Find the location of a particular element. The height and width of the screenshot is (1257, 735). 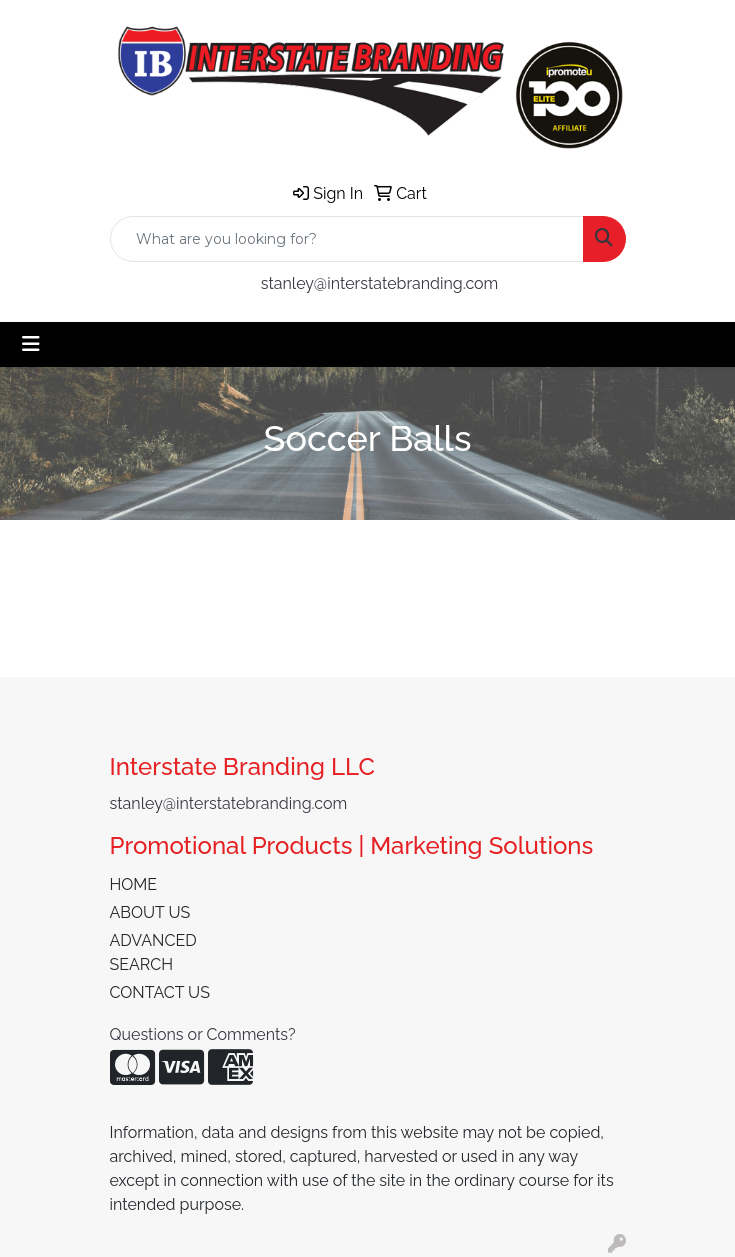

CONTACT US is located at coordinates (160, 992).